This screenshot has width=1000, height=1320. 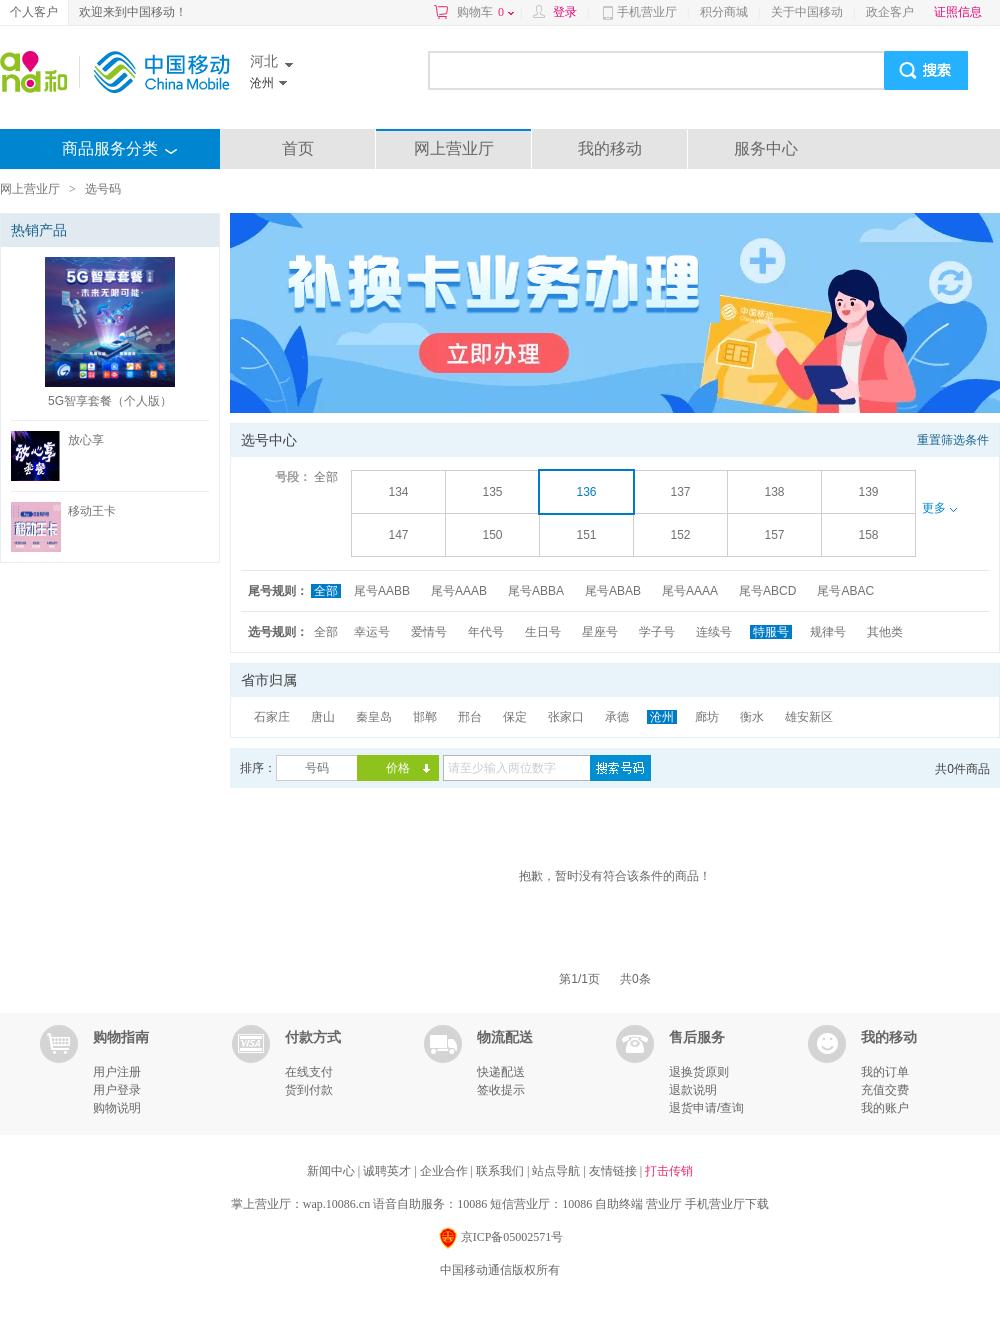 I want to click on 我的订单, so click(x=885, y=1072).